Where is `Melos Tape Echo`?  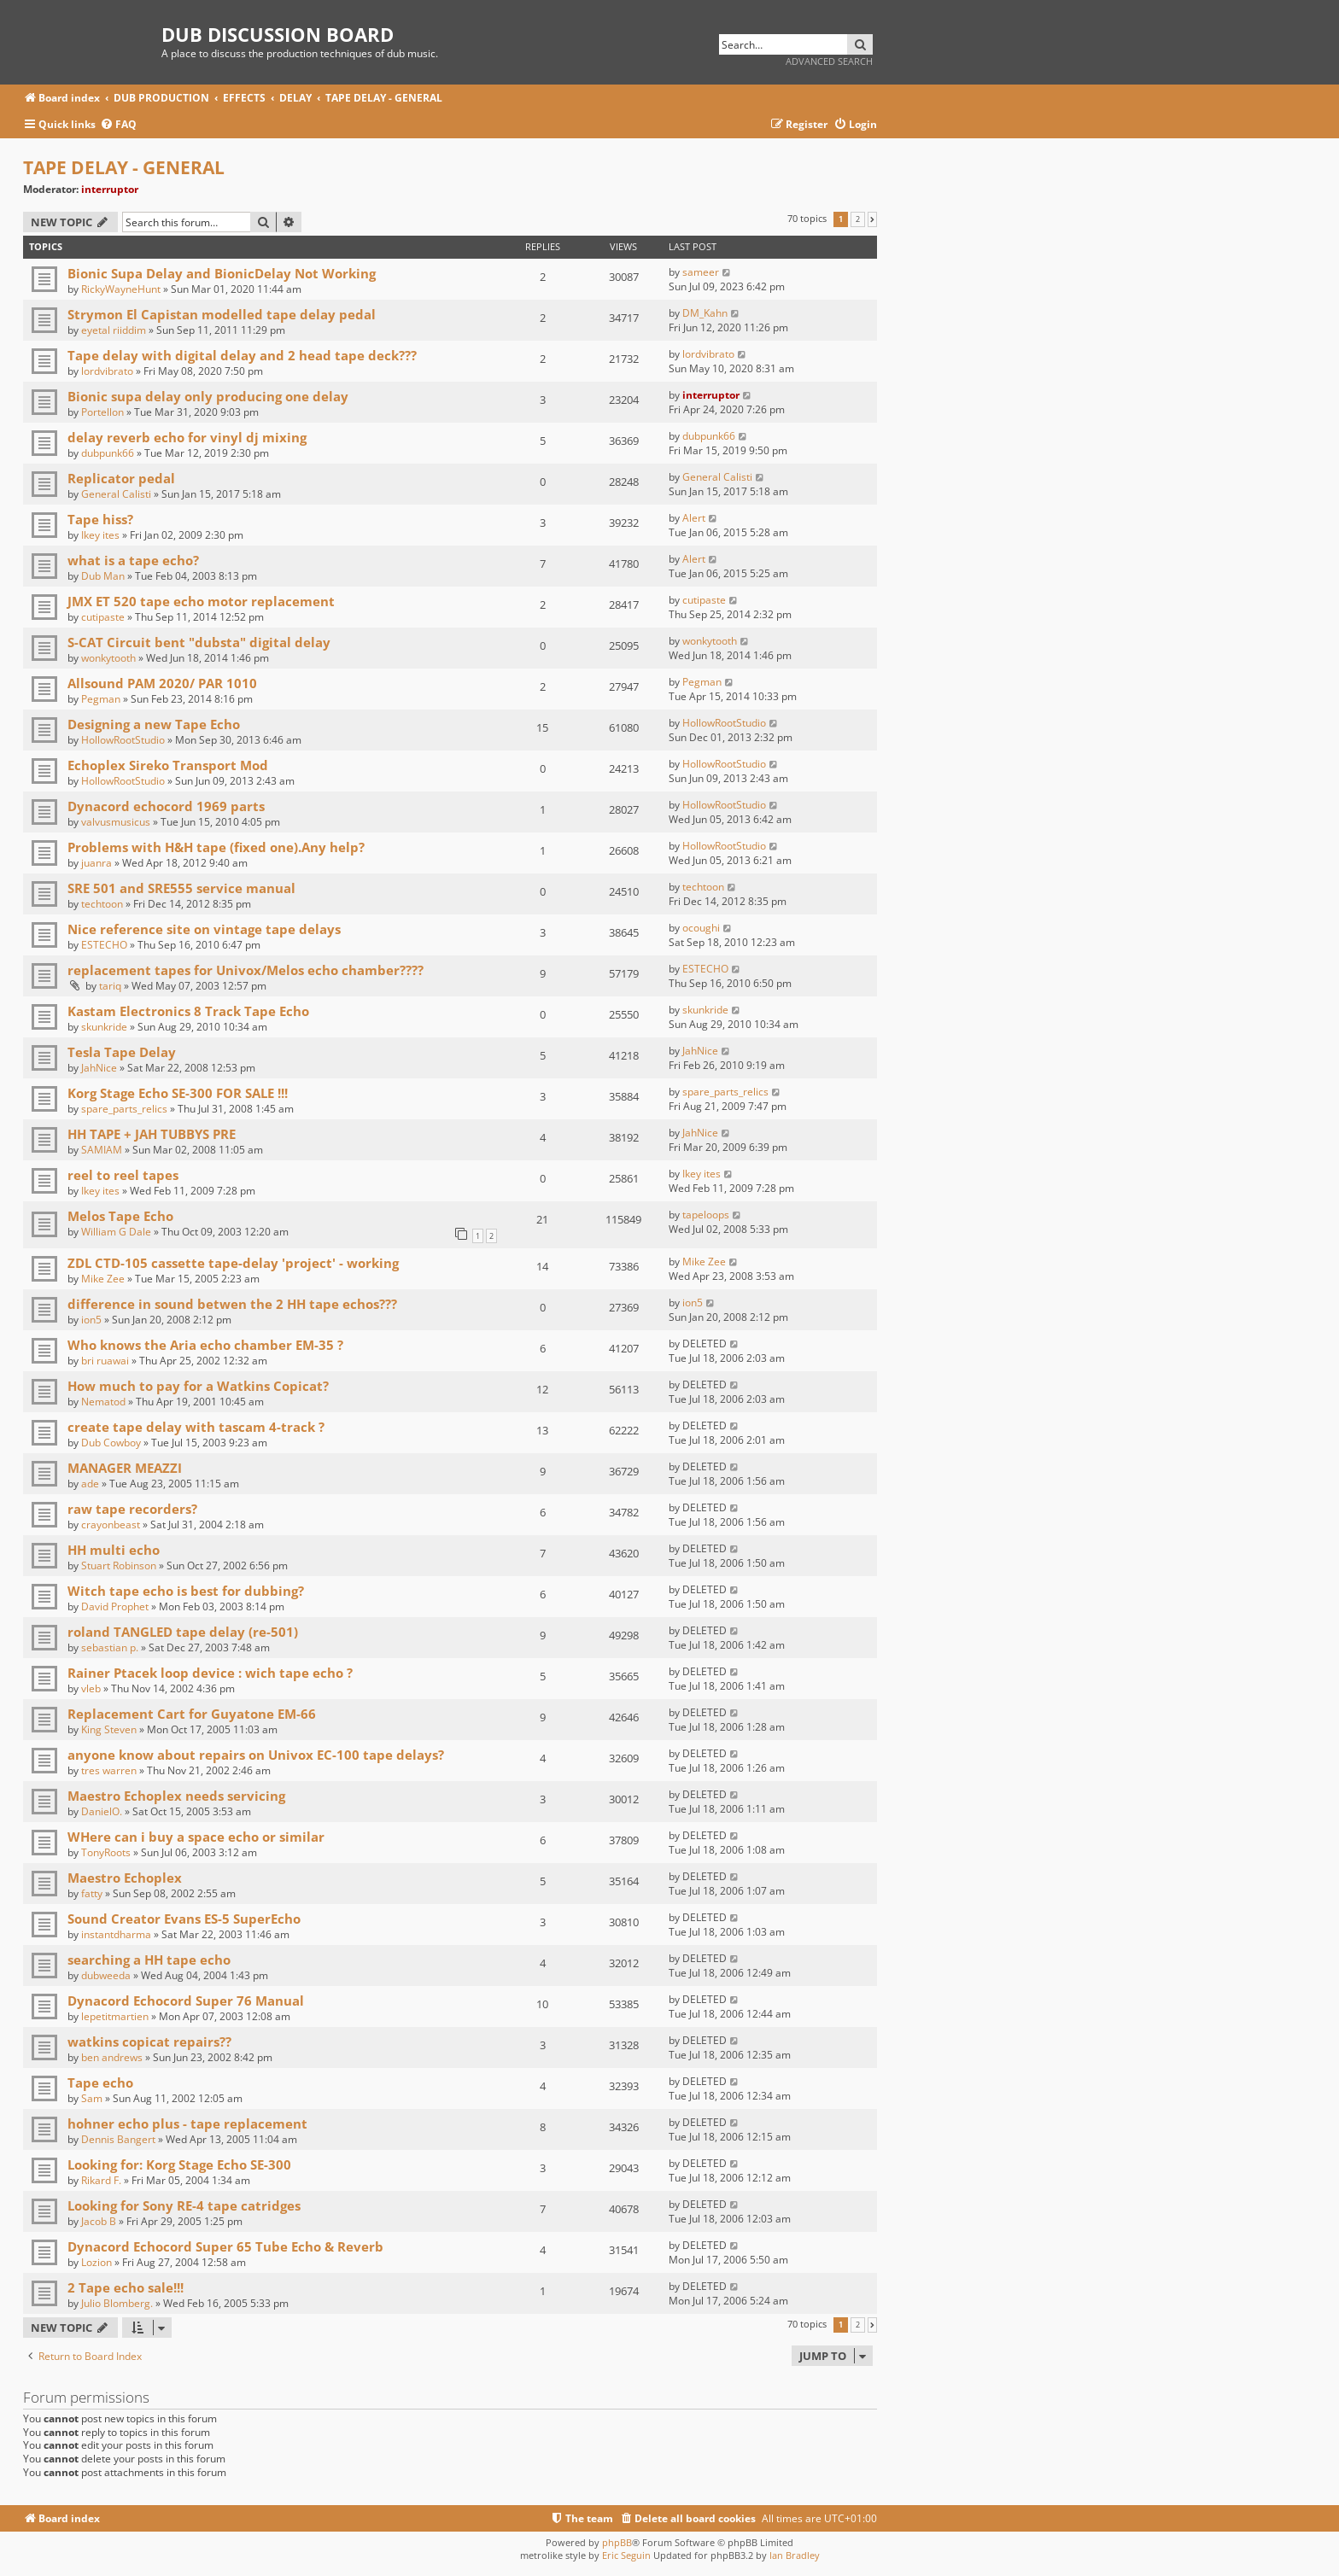 Melos Tape Echo is located at coordinates (120, 1215).